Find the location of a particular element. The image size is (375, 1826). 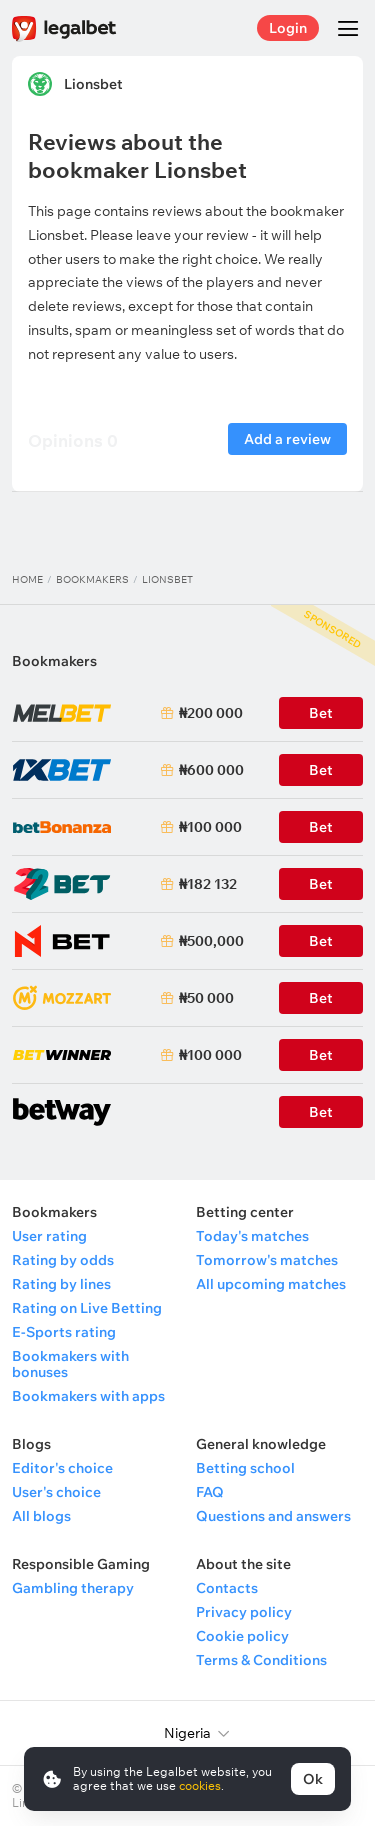

₦50 000 is located at coordinates (206, 998).